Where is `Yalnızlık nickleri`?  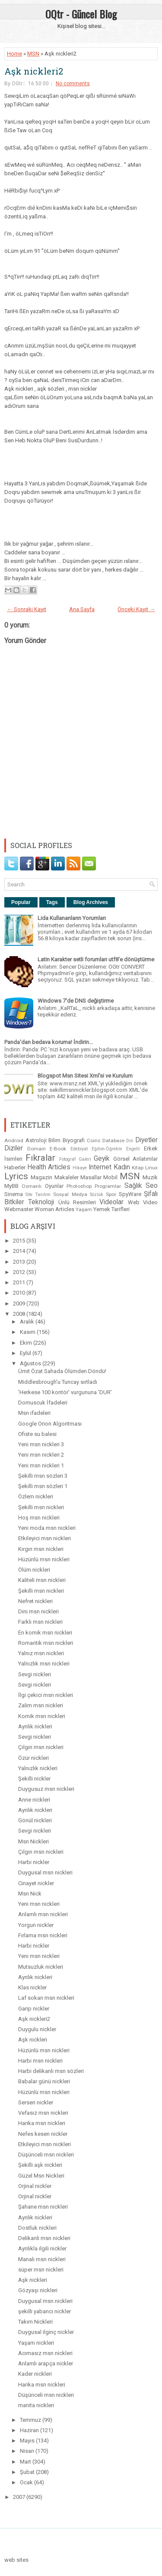
Yalnızlık nickleri is located at coordinates (37, 1768).